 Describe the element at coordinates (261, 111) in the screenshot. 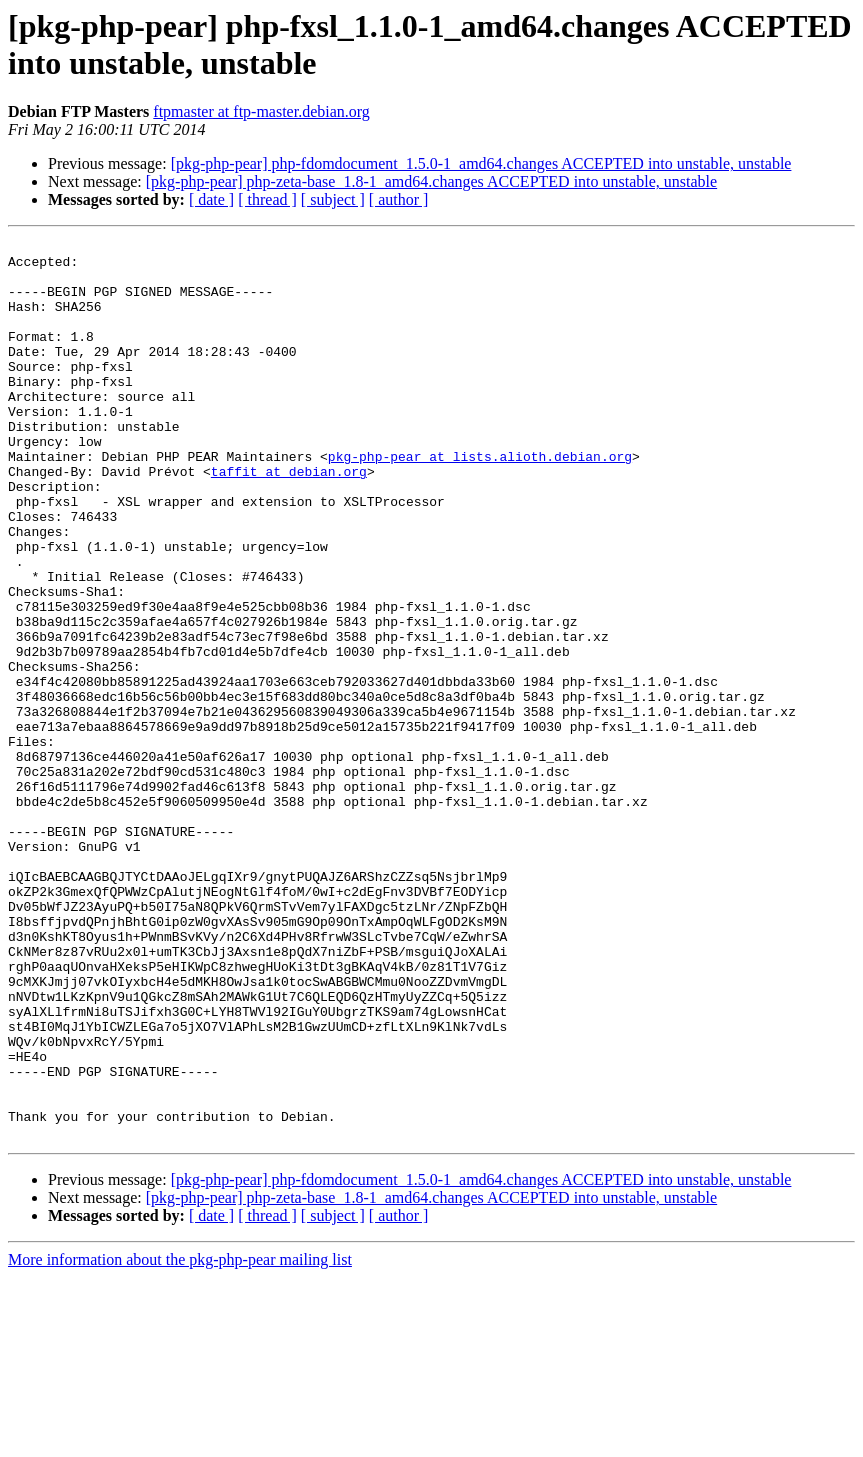

I see `ftpmaster at ftp-master.debian.org` at that location.